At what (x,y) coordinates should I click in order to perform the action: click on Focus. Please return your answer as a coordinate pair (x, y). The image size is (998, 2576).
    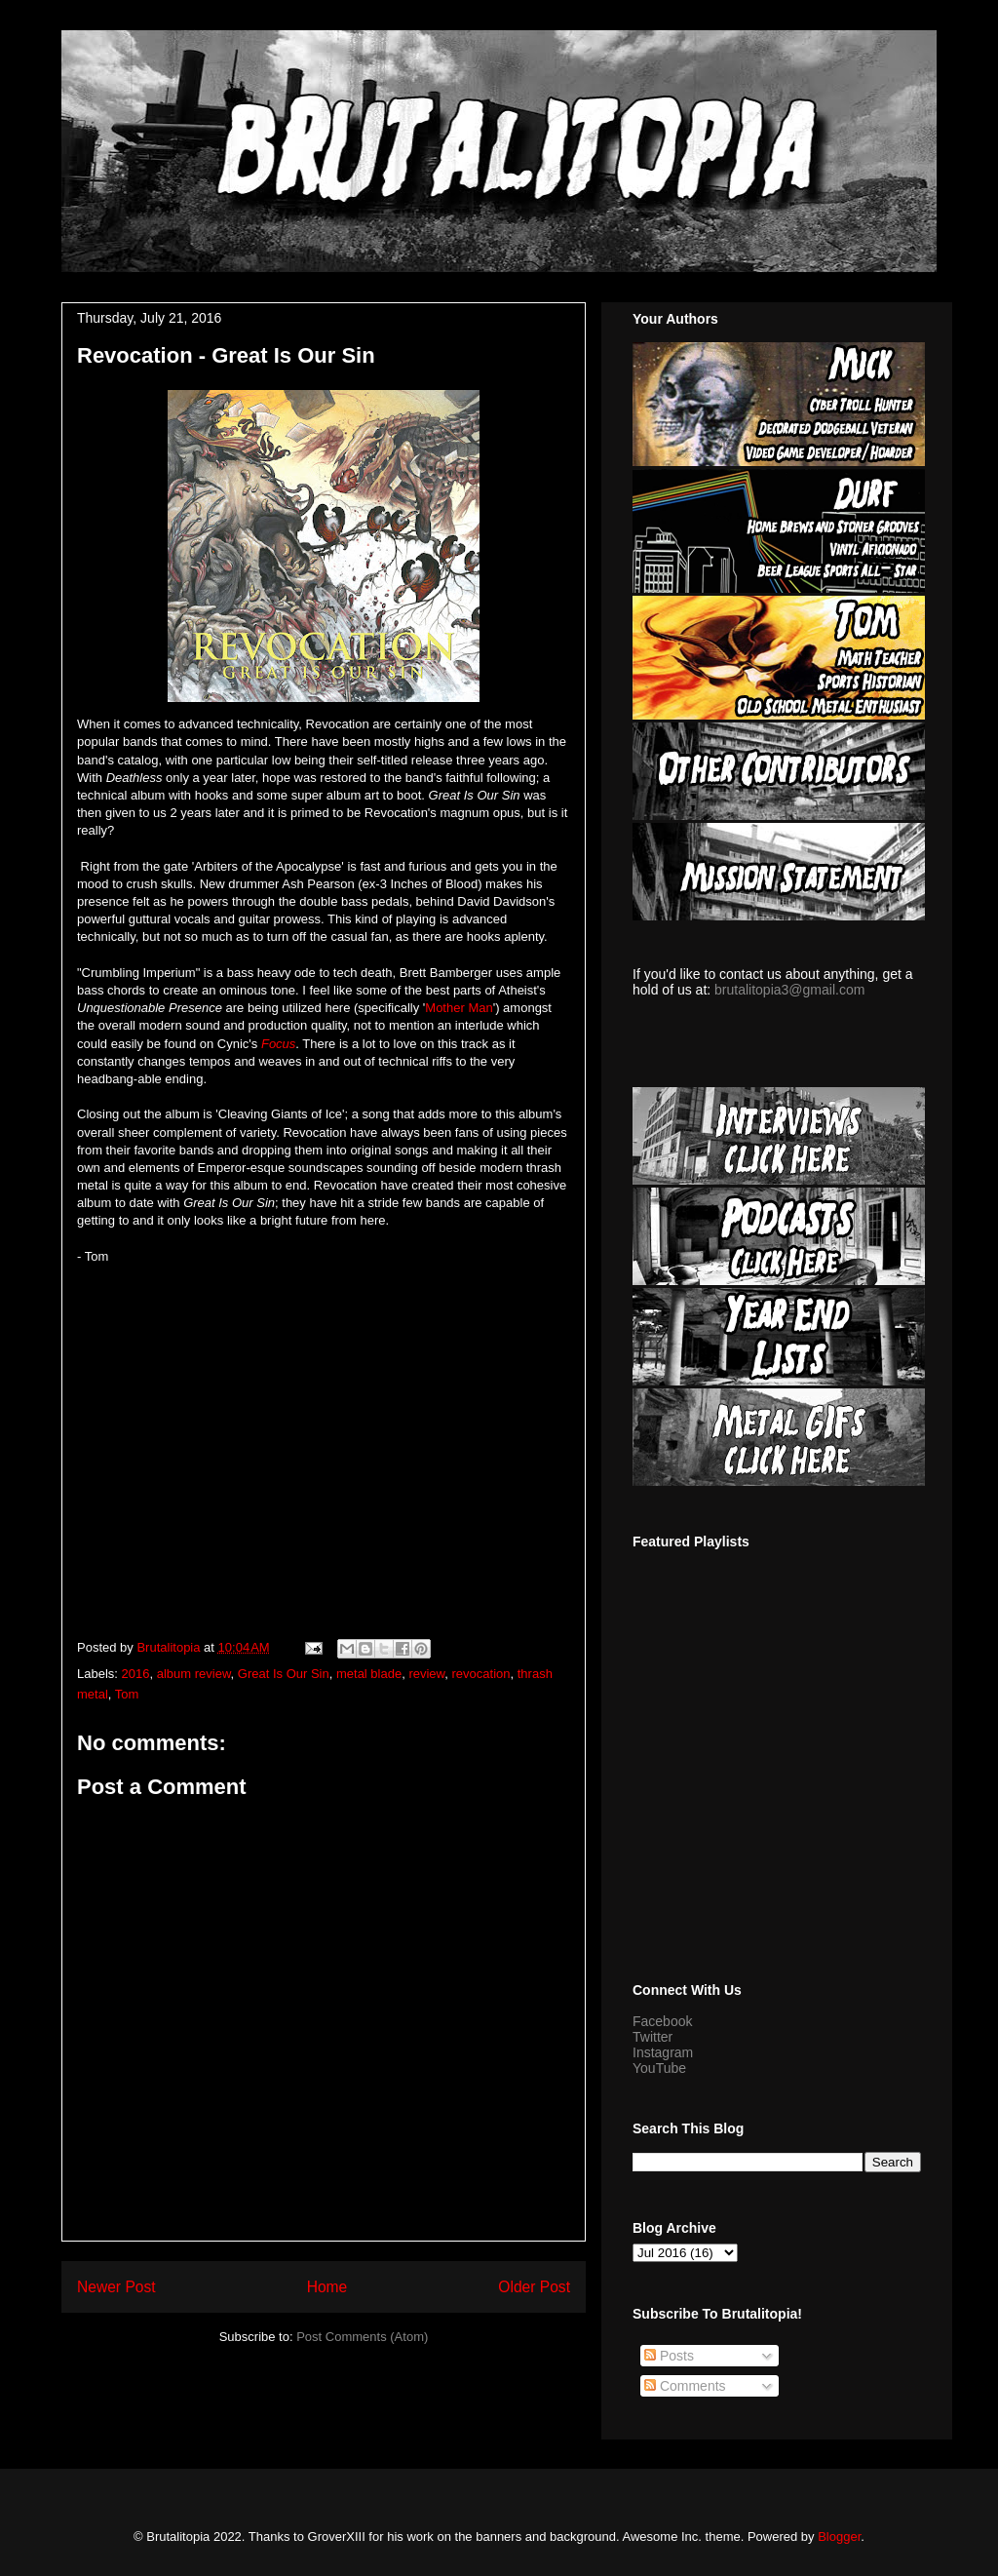
    Looking at the image, I should click on (278, 1043).